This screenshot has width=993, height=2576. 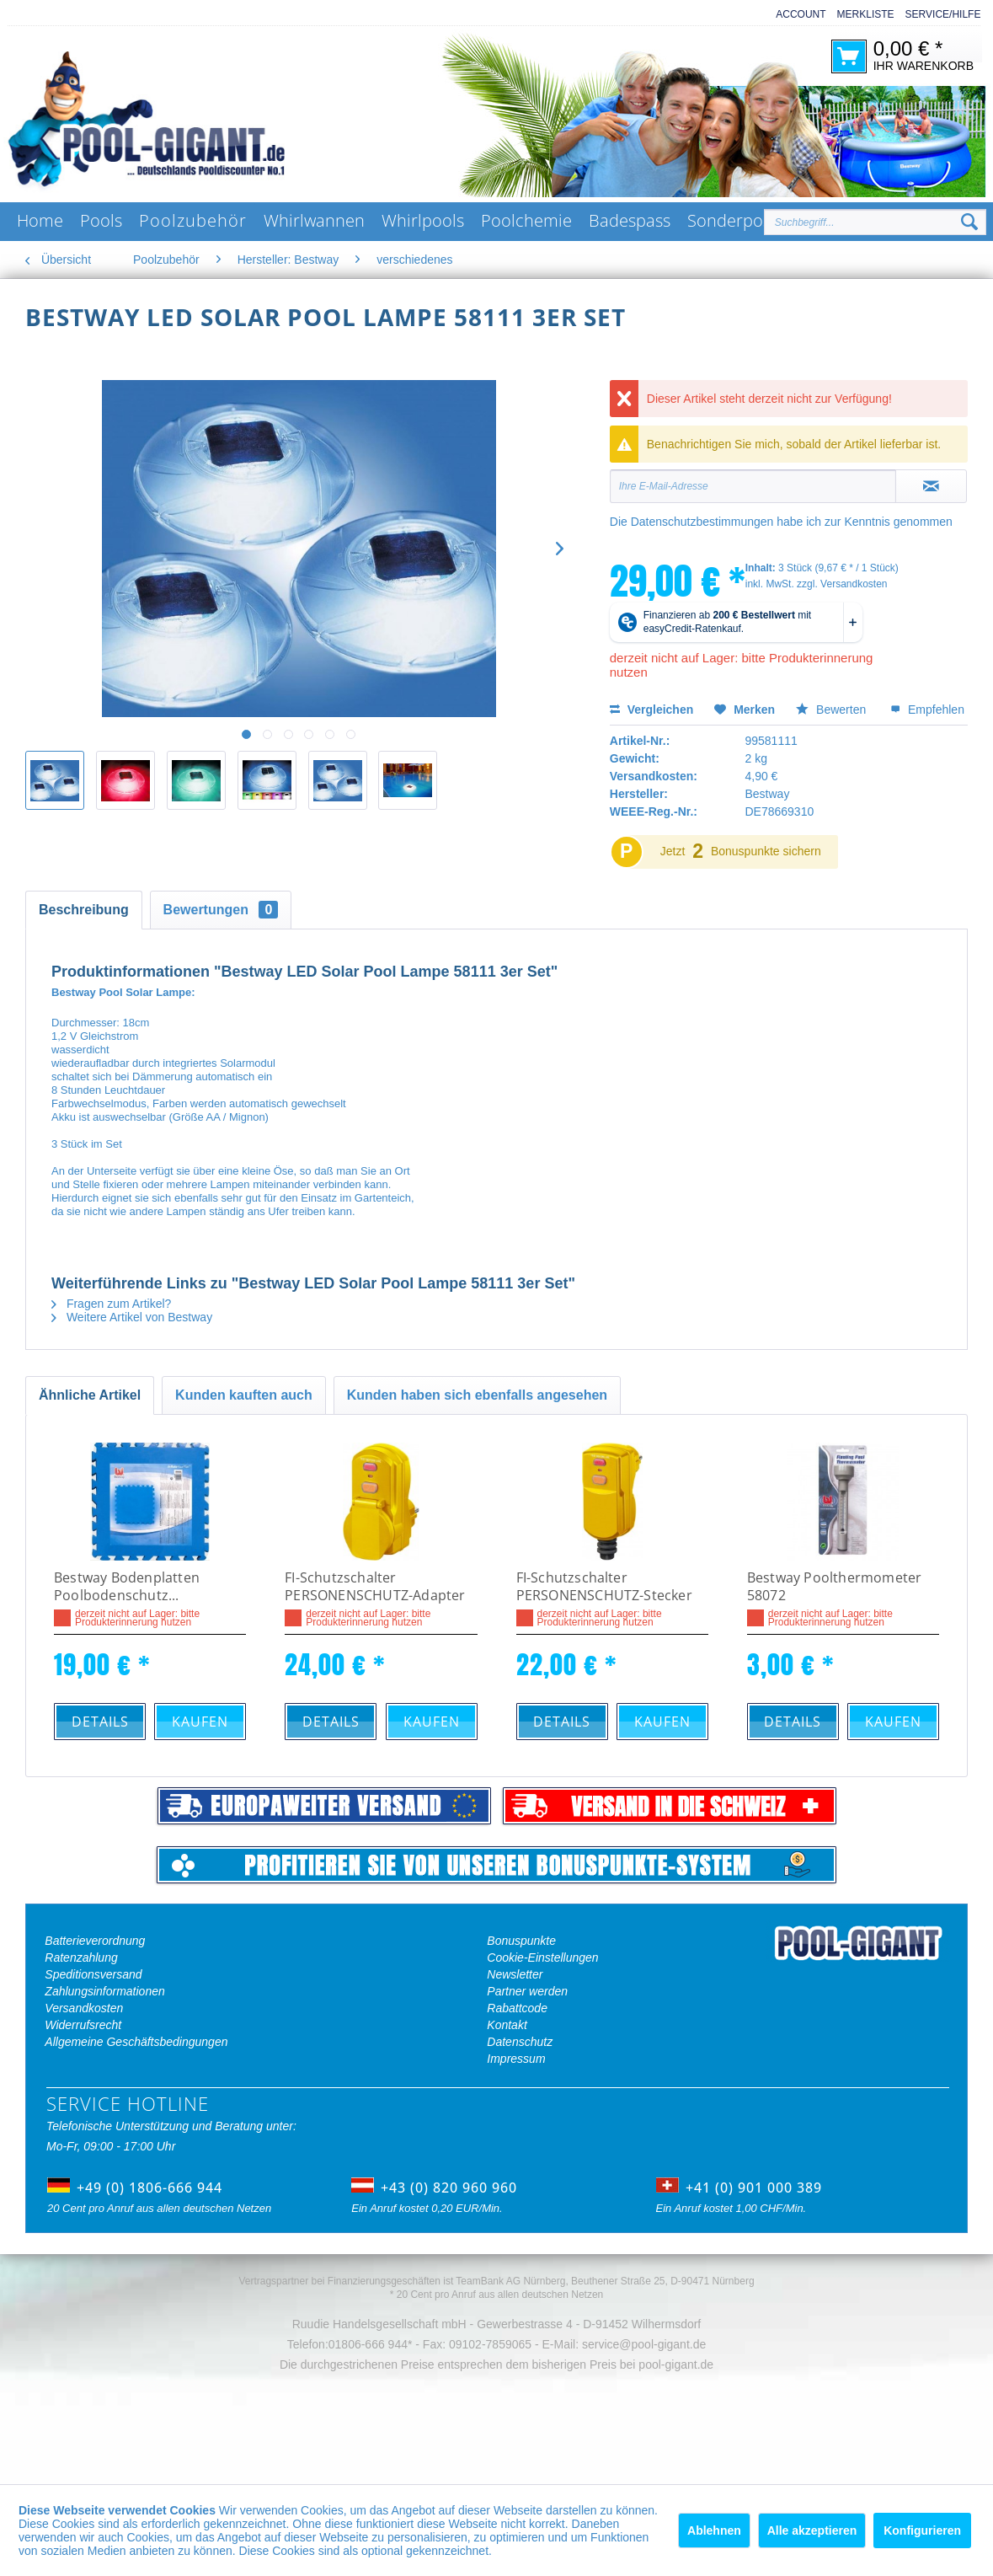 I want to click on Newsletter, so click(x=514, y=1974).